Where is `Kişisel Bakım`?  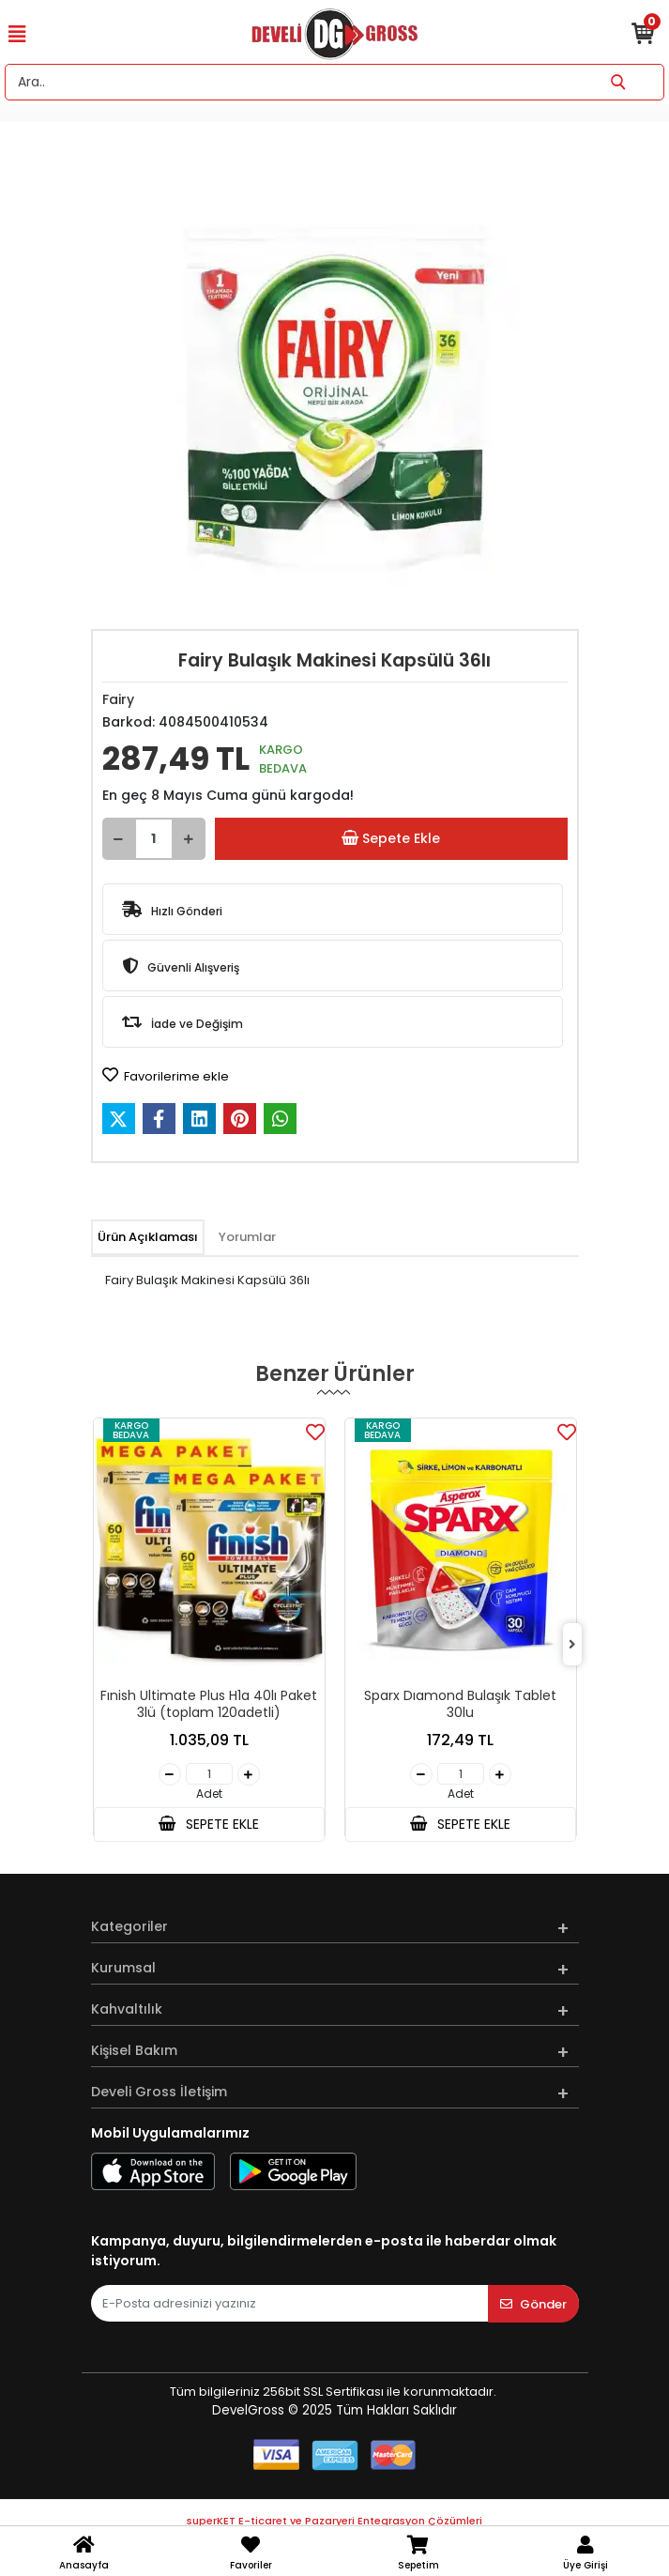 Kişisel Bakım is located at coordinates (134, 2050).